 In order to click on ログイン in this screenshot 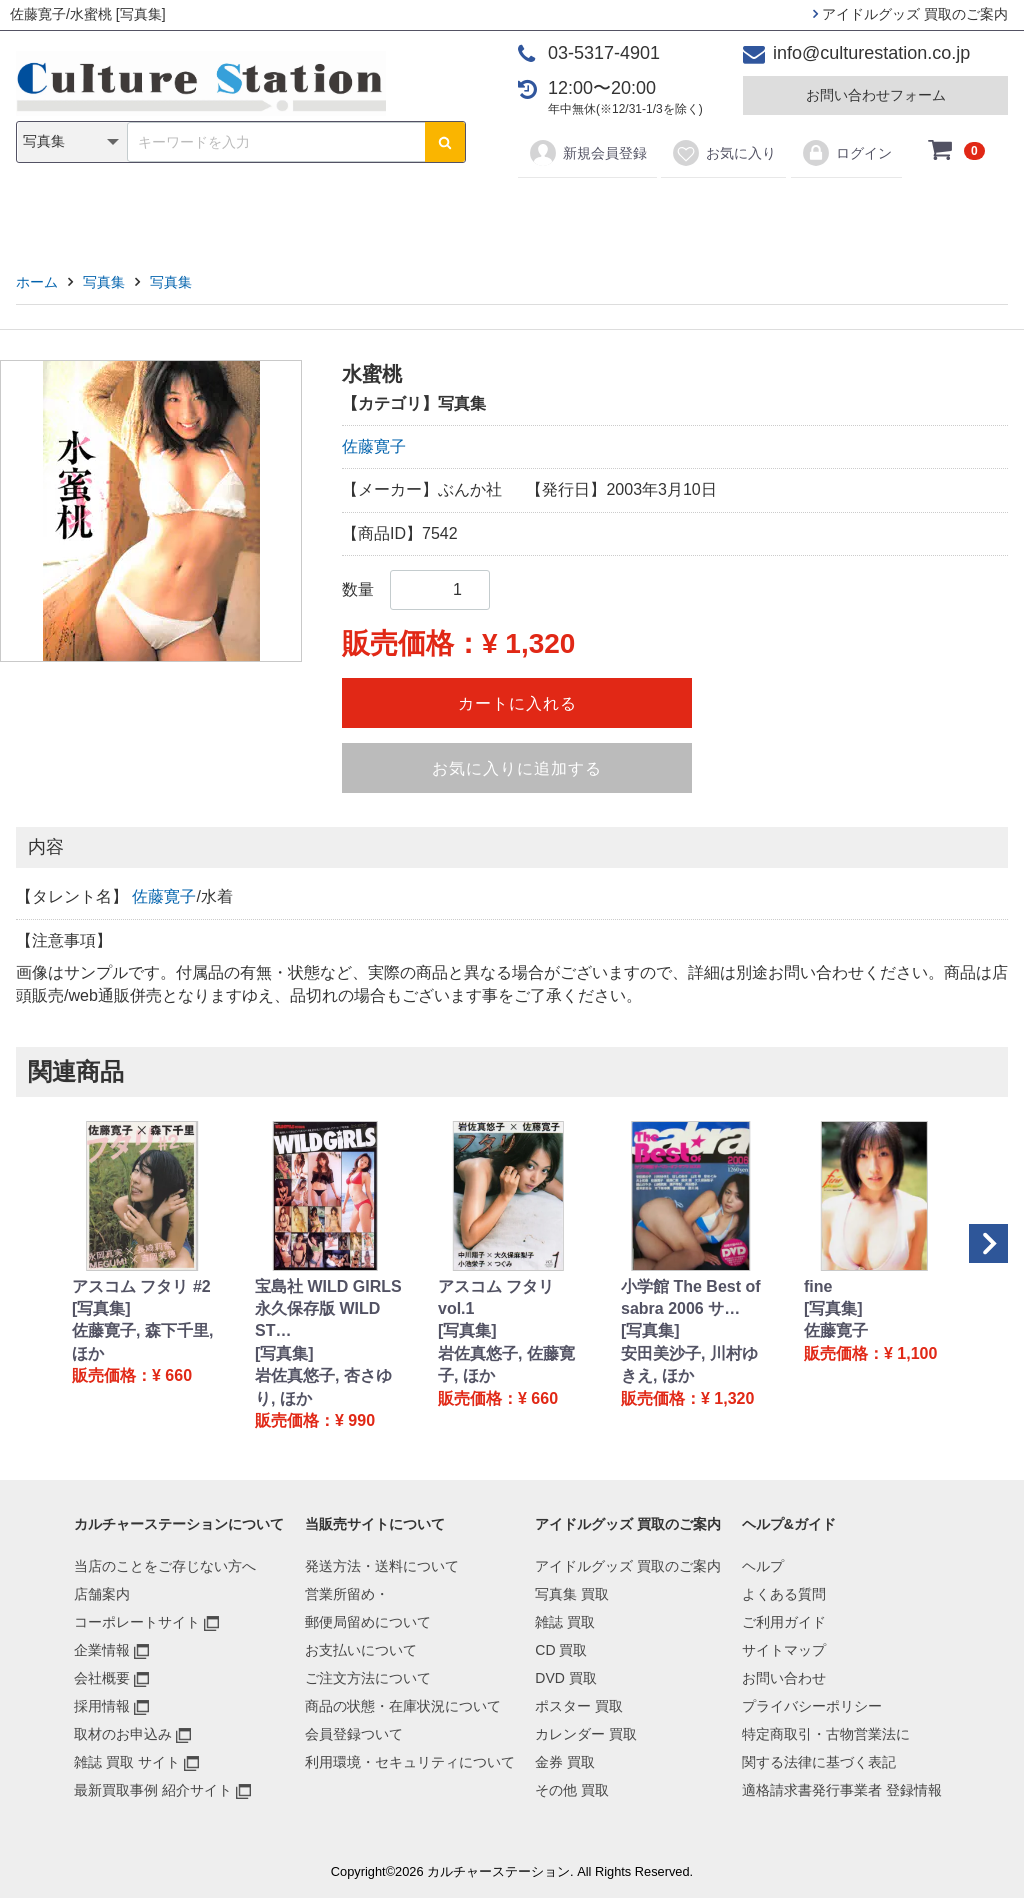, I will do `click(846, 153)`.